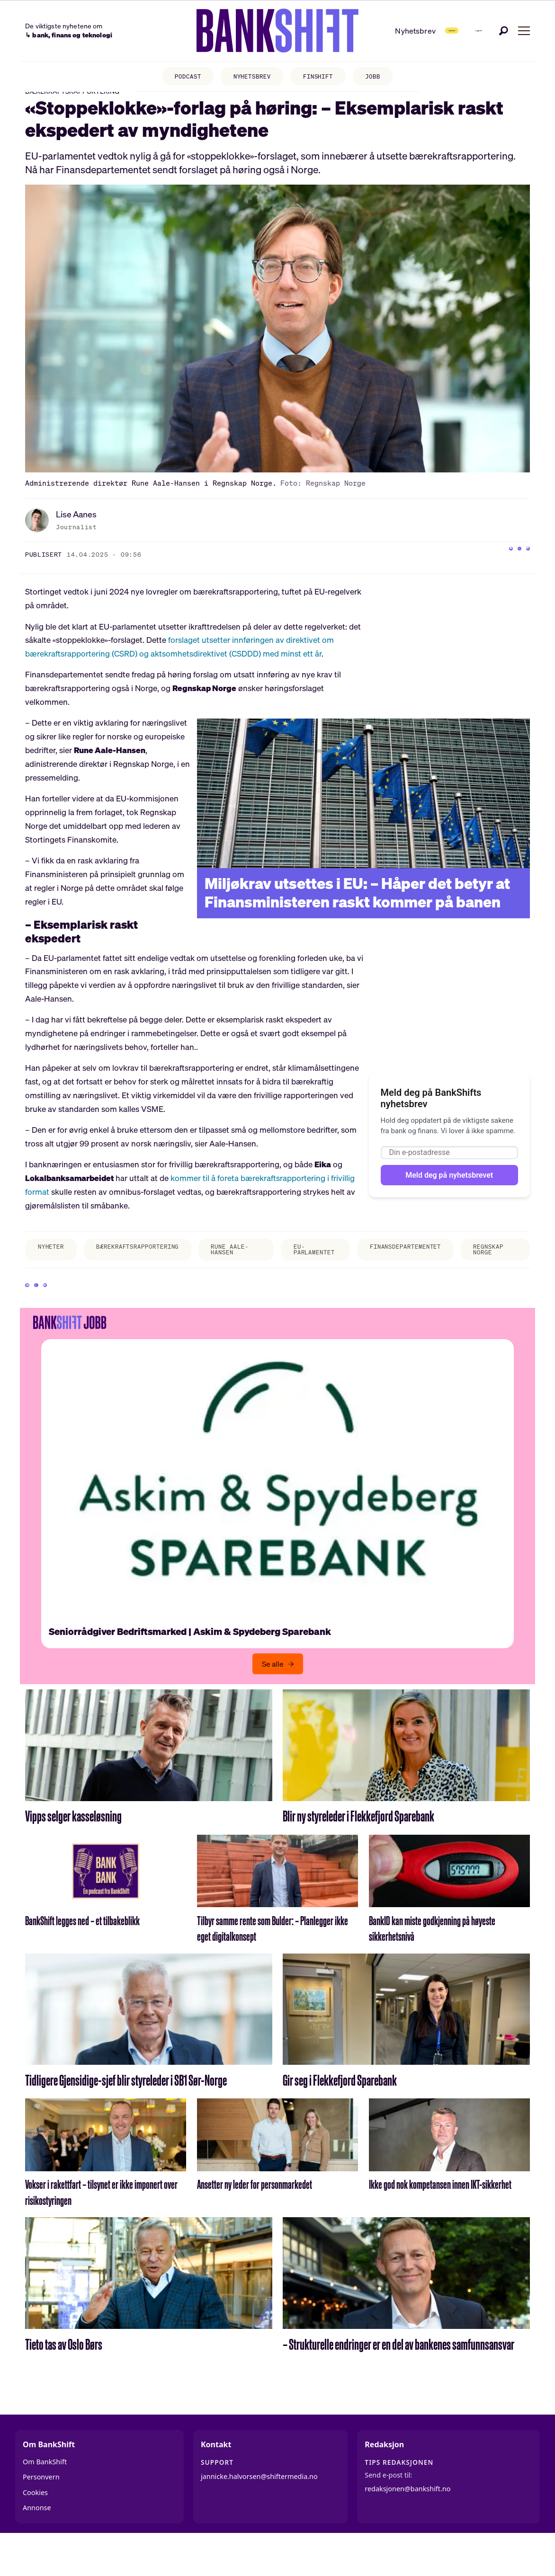  Describe the element at coordinates (504, 30) in the screenshot. I see `[Søk]` at that location.